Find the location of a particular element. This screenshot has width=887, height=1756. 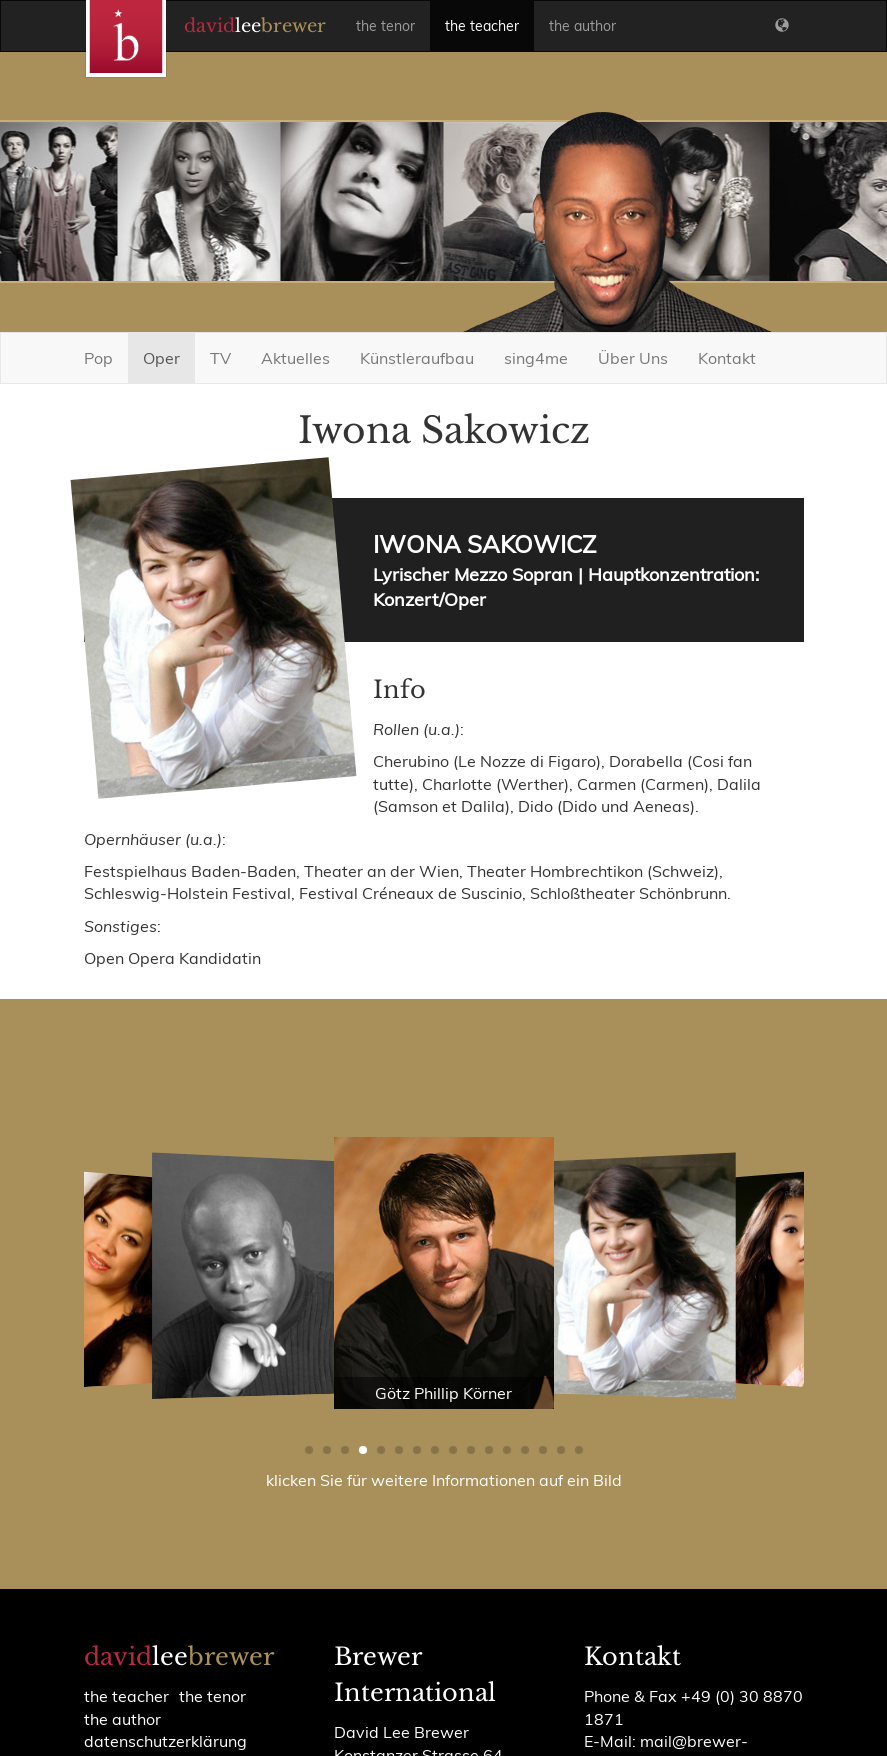

TV is located at coordinates (220, 358).